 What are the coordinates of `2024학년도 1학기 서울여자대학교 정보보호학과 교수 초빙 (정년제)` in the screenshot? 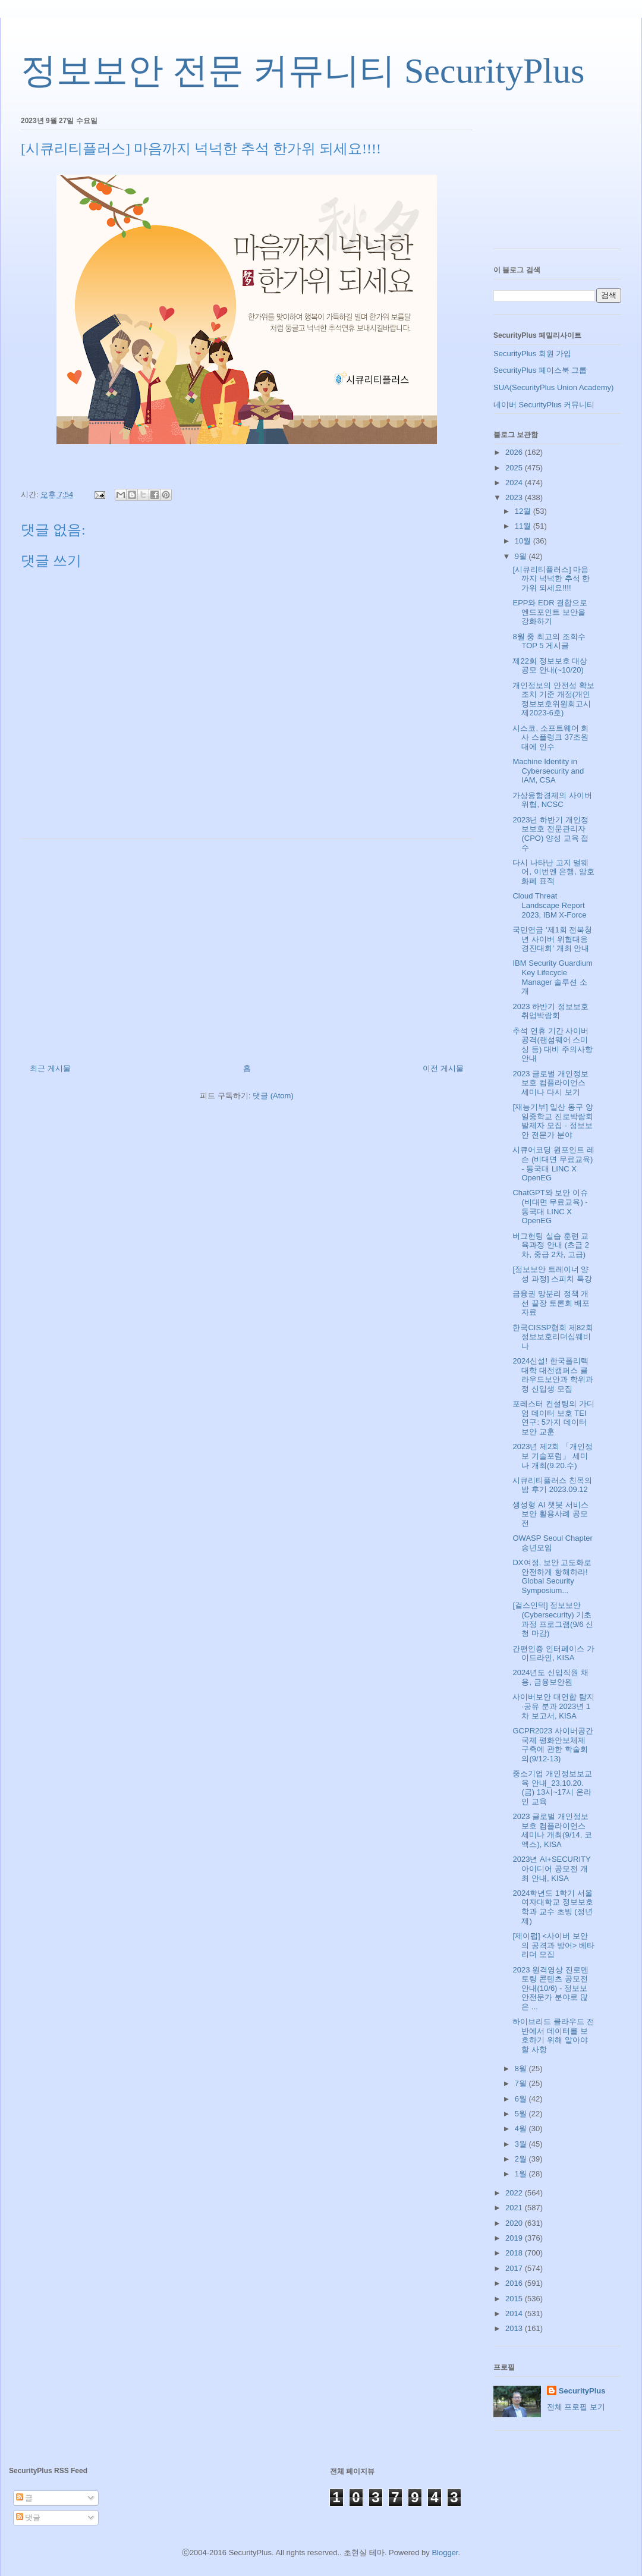 It's located at (552, 1907).